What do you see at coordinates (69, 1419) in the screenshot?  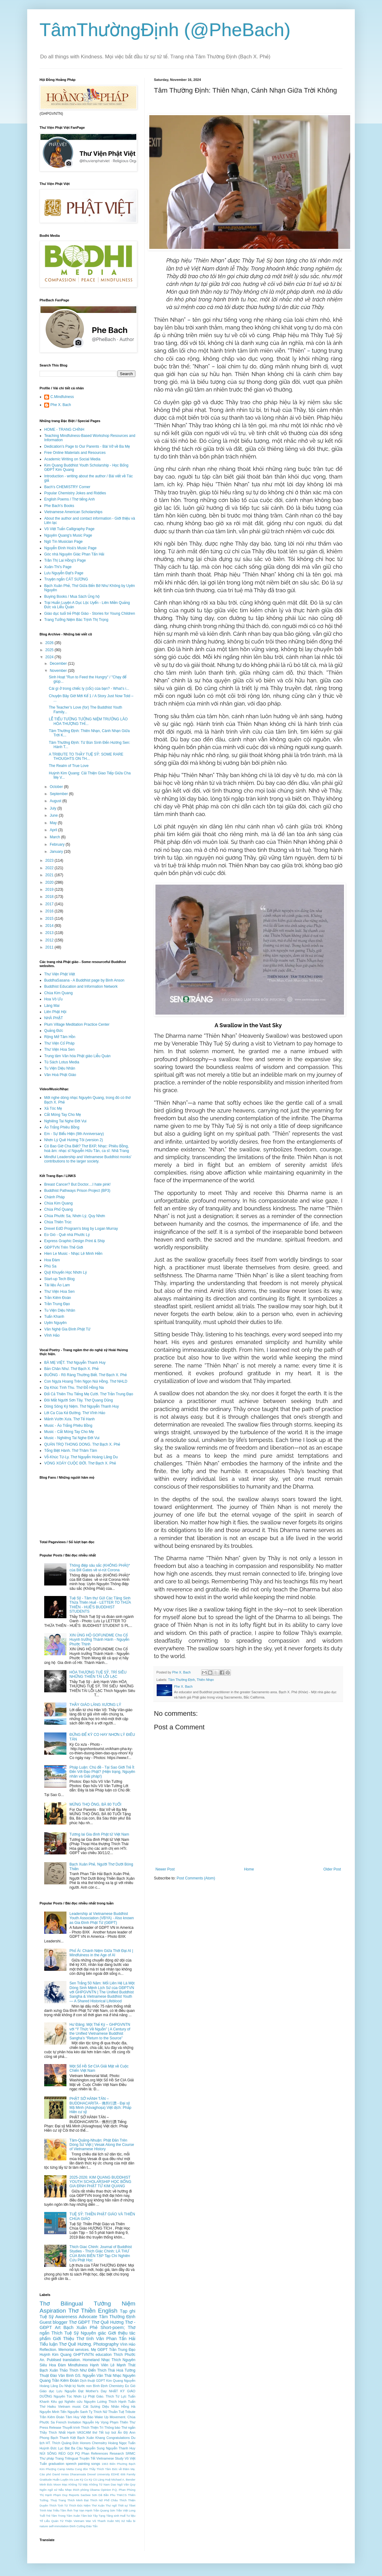 I see `Mảnh Vườn Xưa. Thơ Tế Hanh` at bounding box center [69, 1419].